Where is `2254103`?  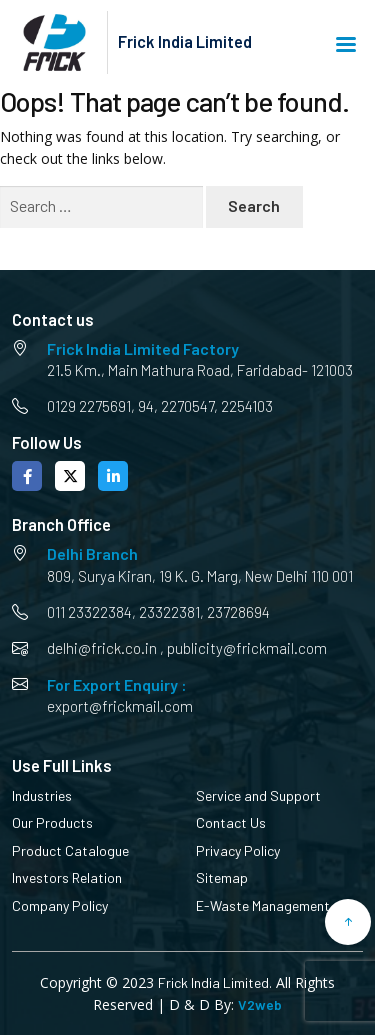
2254103 is located at coordinates (247, 406).